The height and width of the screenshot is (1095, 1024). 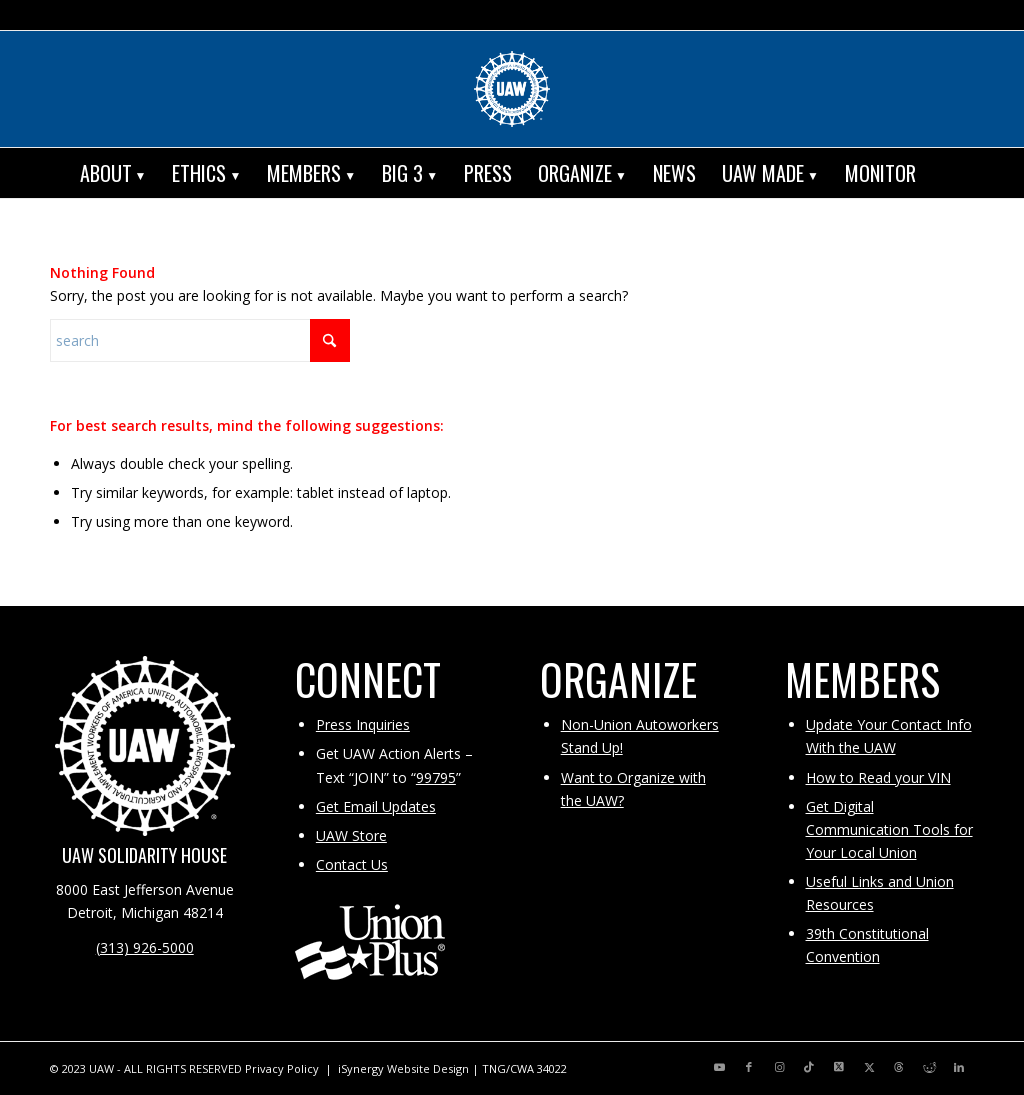 What do you see at coordinates (113, 173) in the screenshot?
I see `[menuitem]` at bounding box center [113, 173].